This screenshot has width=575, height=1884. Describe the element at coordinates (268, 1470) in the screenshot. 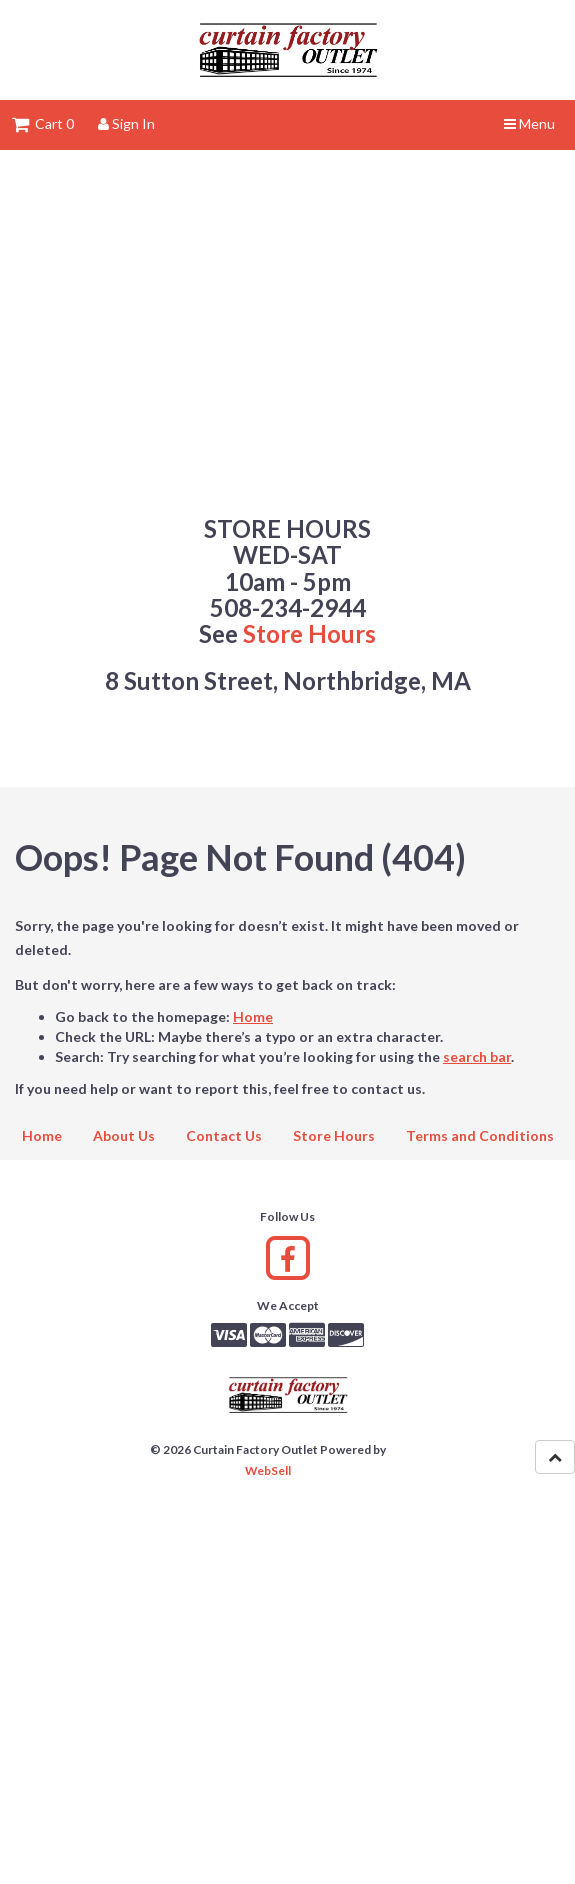

I see `WebSell` at that location.